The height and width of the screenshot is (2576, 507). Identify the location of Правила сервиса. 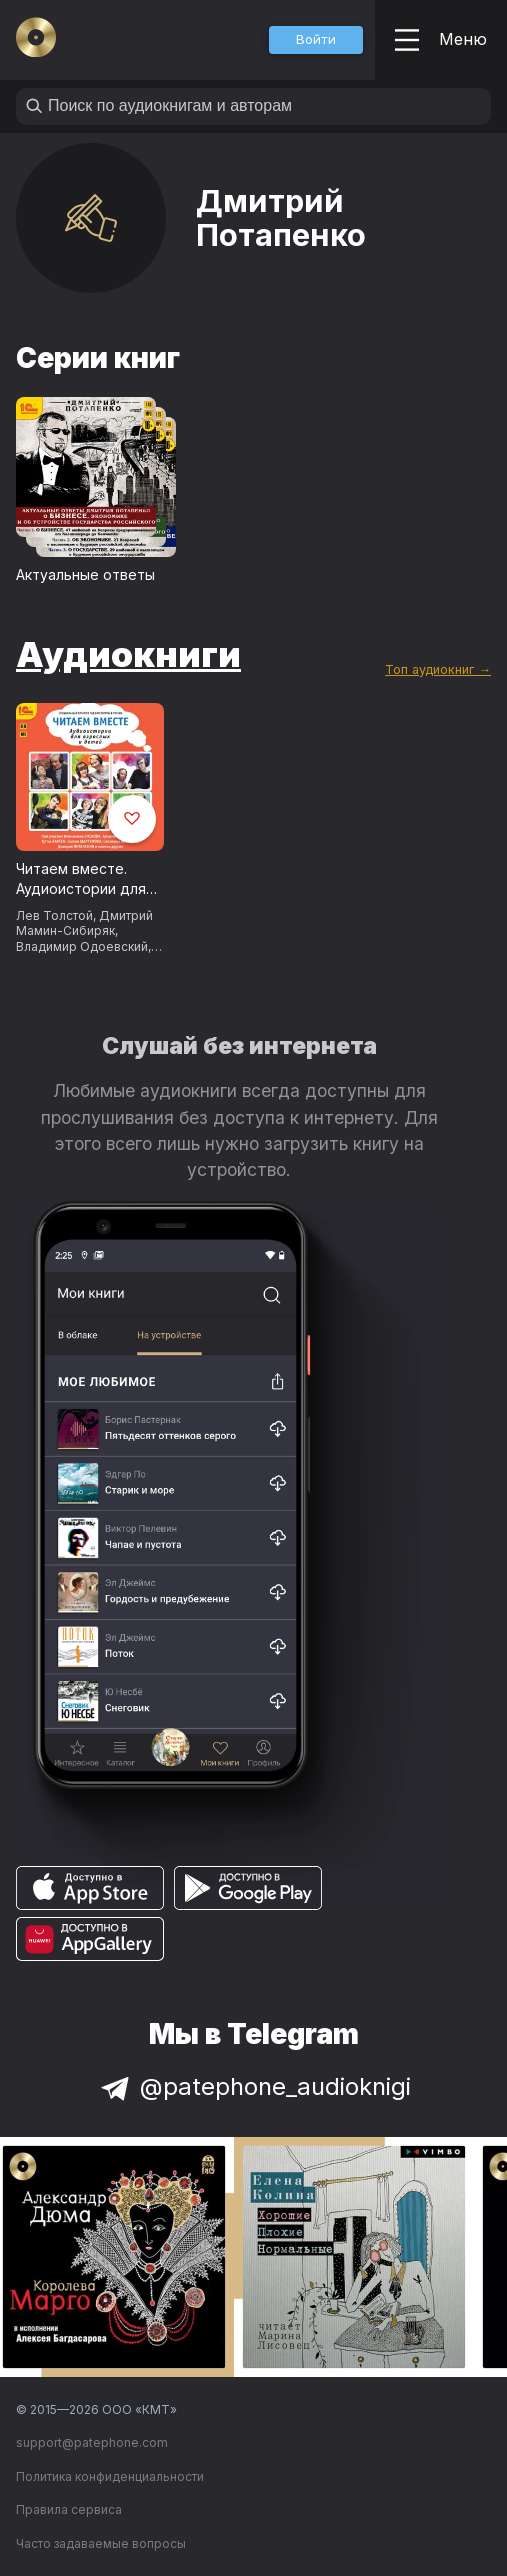
(69, 2509).